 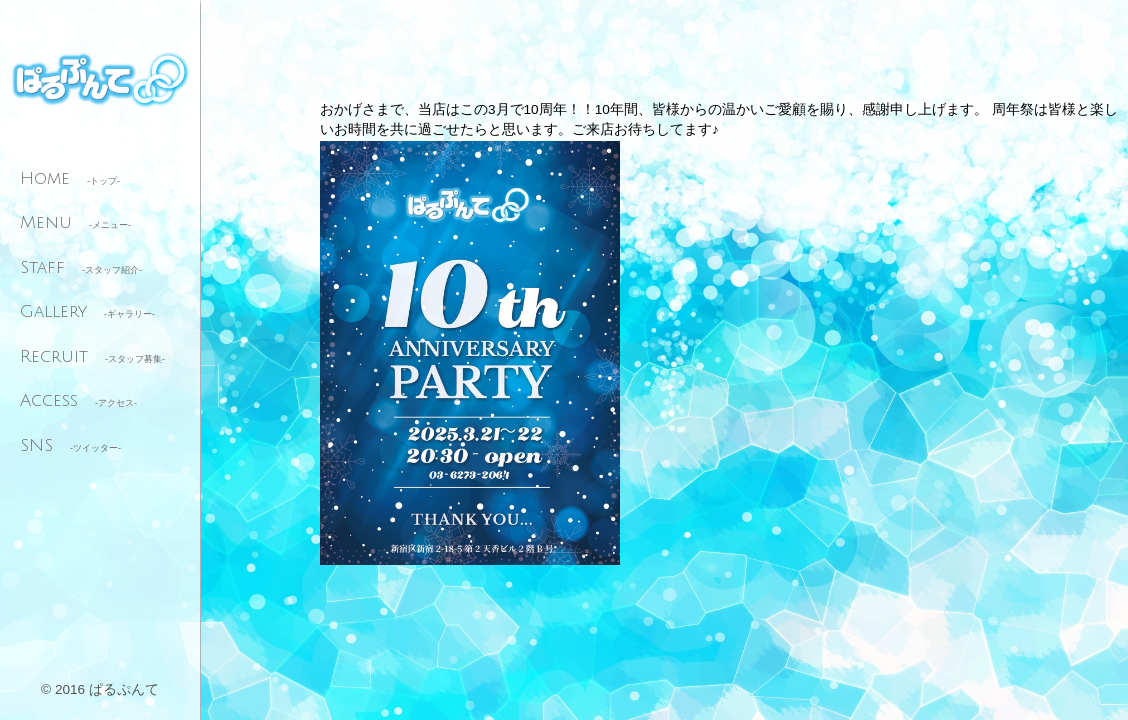 I want to click on Home, so click(x=70, y=178).